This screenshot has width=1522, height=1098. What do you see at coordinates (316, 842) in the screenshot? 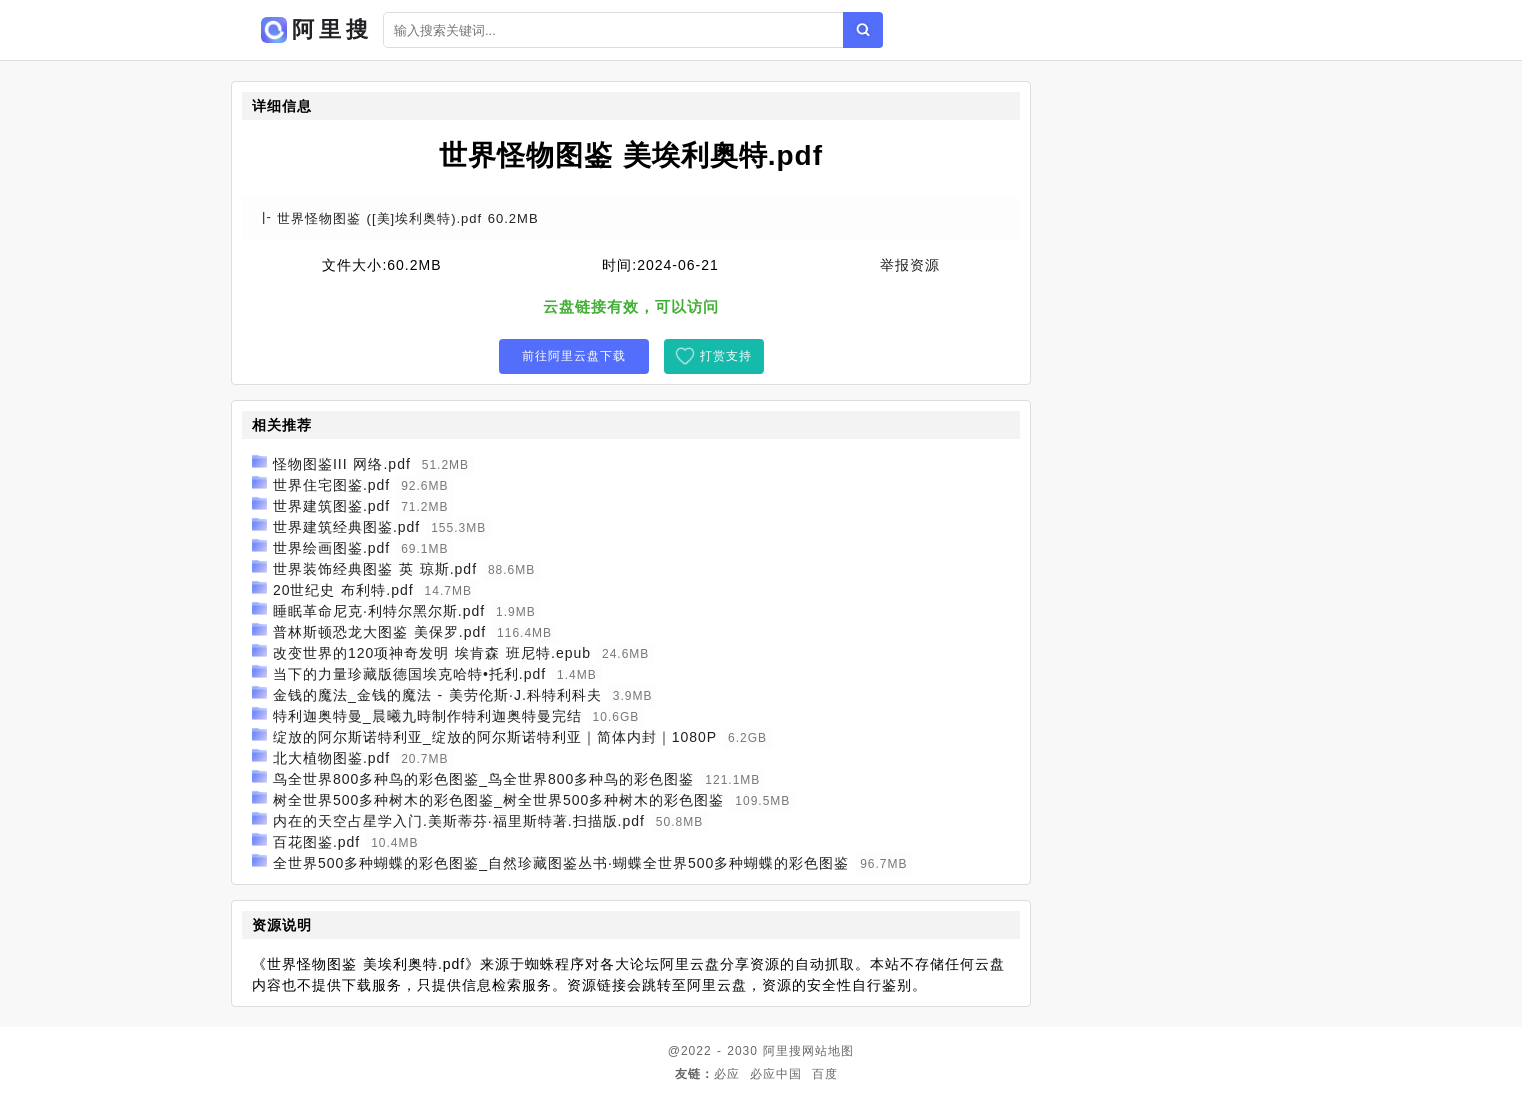
I see `百花图鉴.pdf` at bounding box center [316, 842].